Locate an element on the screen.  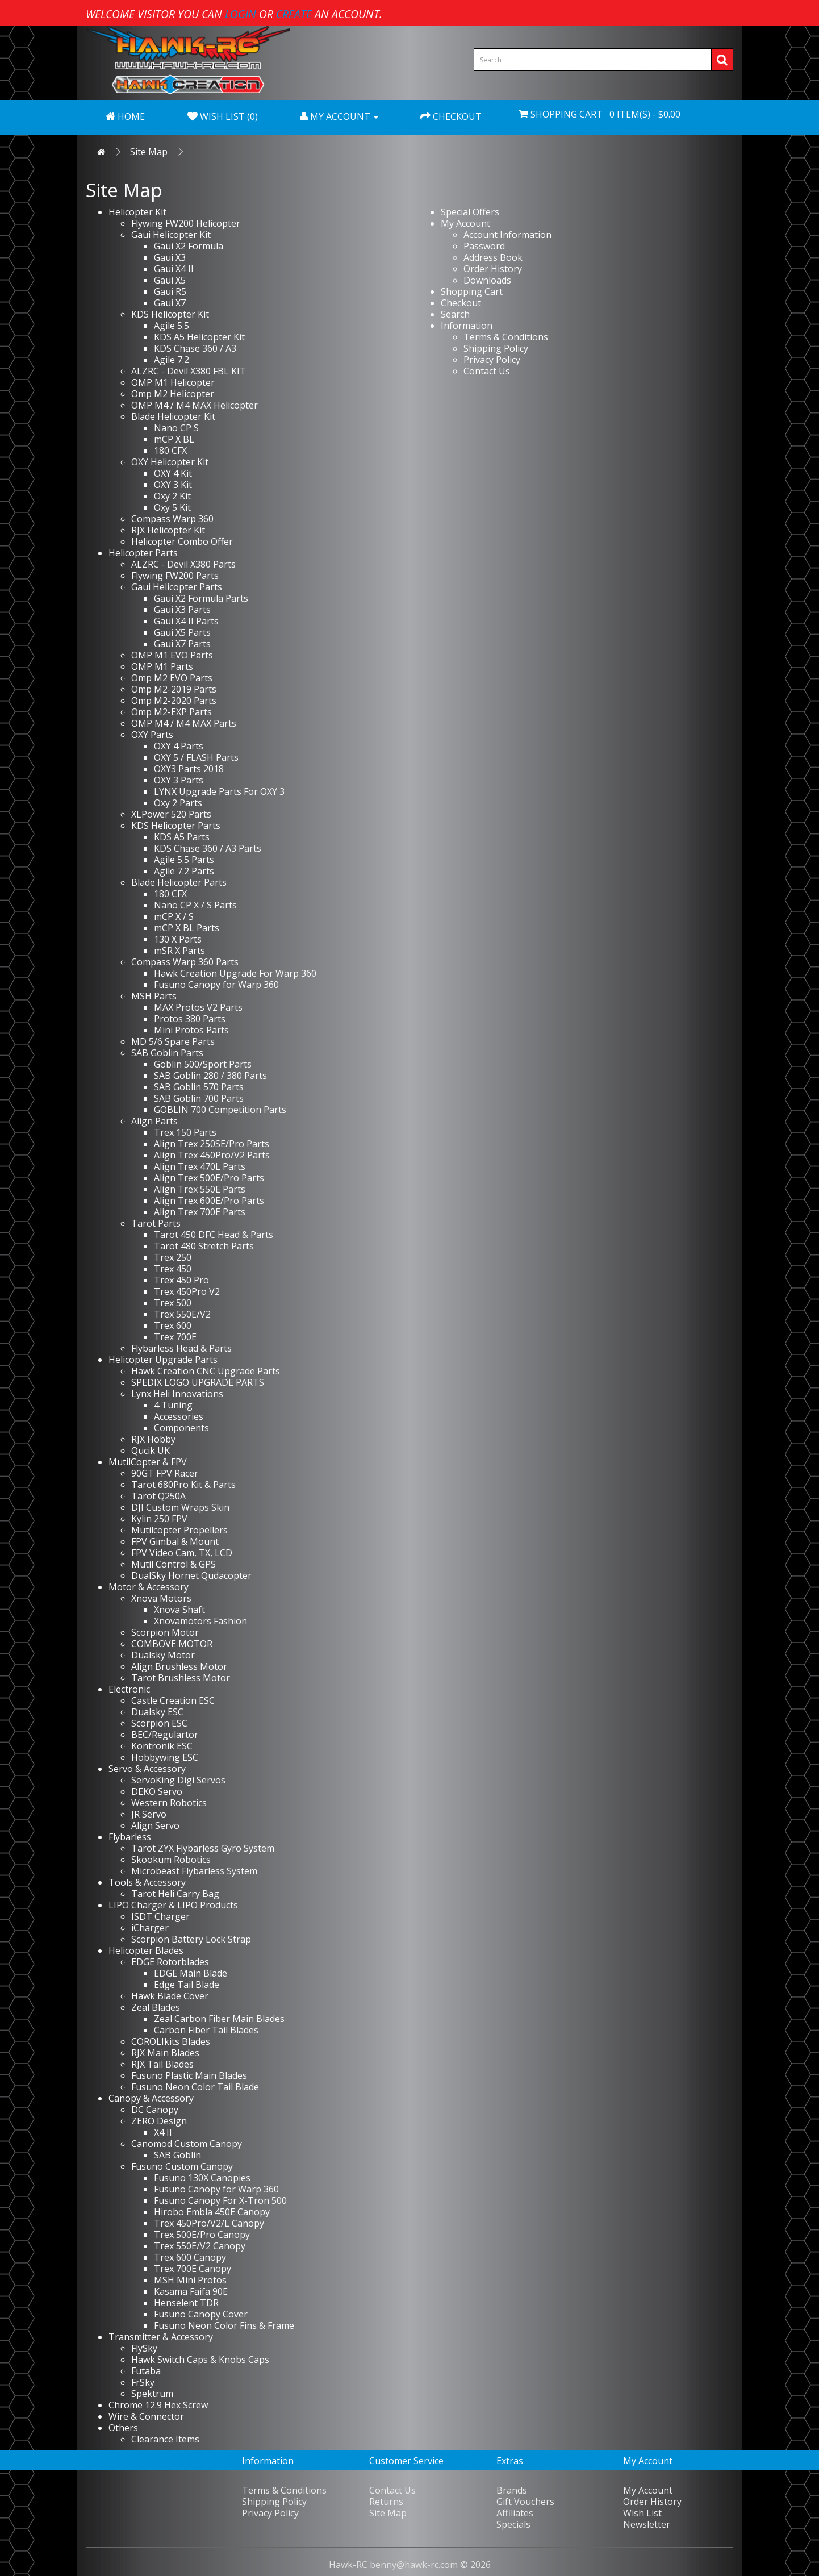
Newsletter is located at coordinates (646, 2524).